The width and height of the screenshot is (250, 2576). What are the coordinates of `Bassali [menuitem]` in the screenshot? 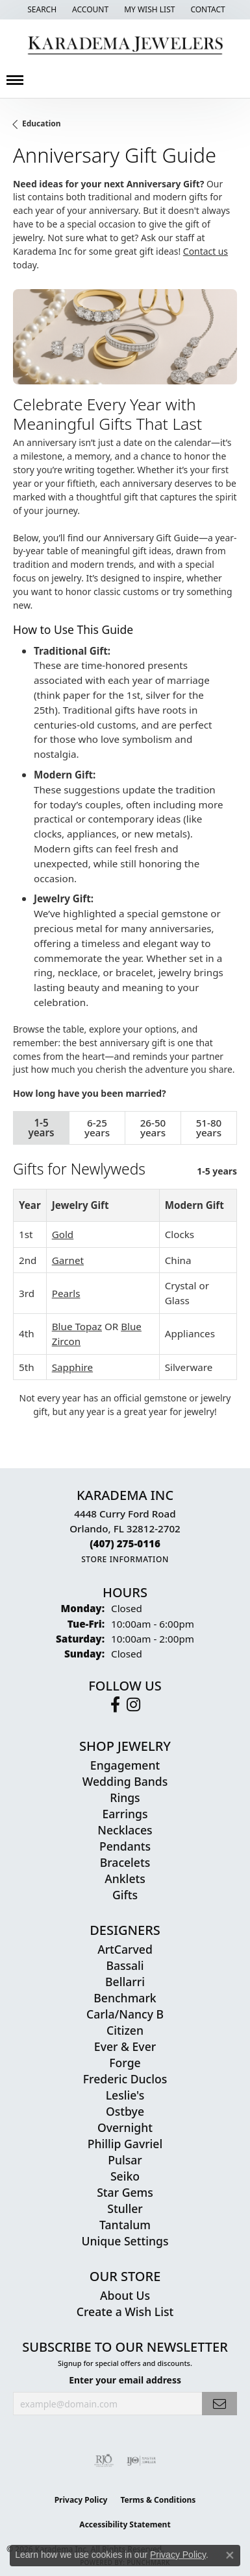 It's located at (125, 1965).